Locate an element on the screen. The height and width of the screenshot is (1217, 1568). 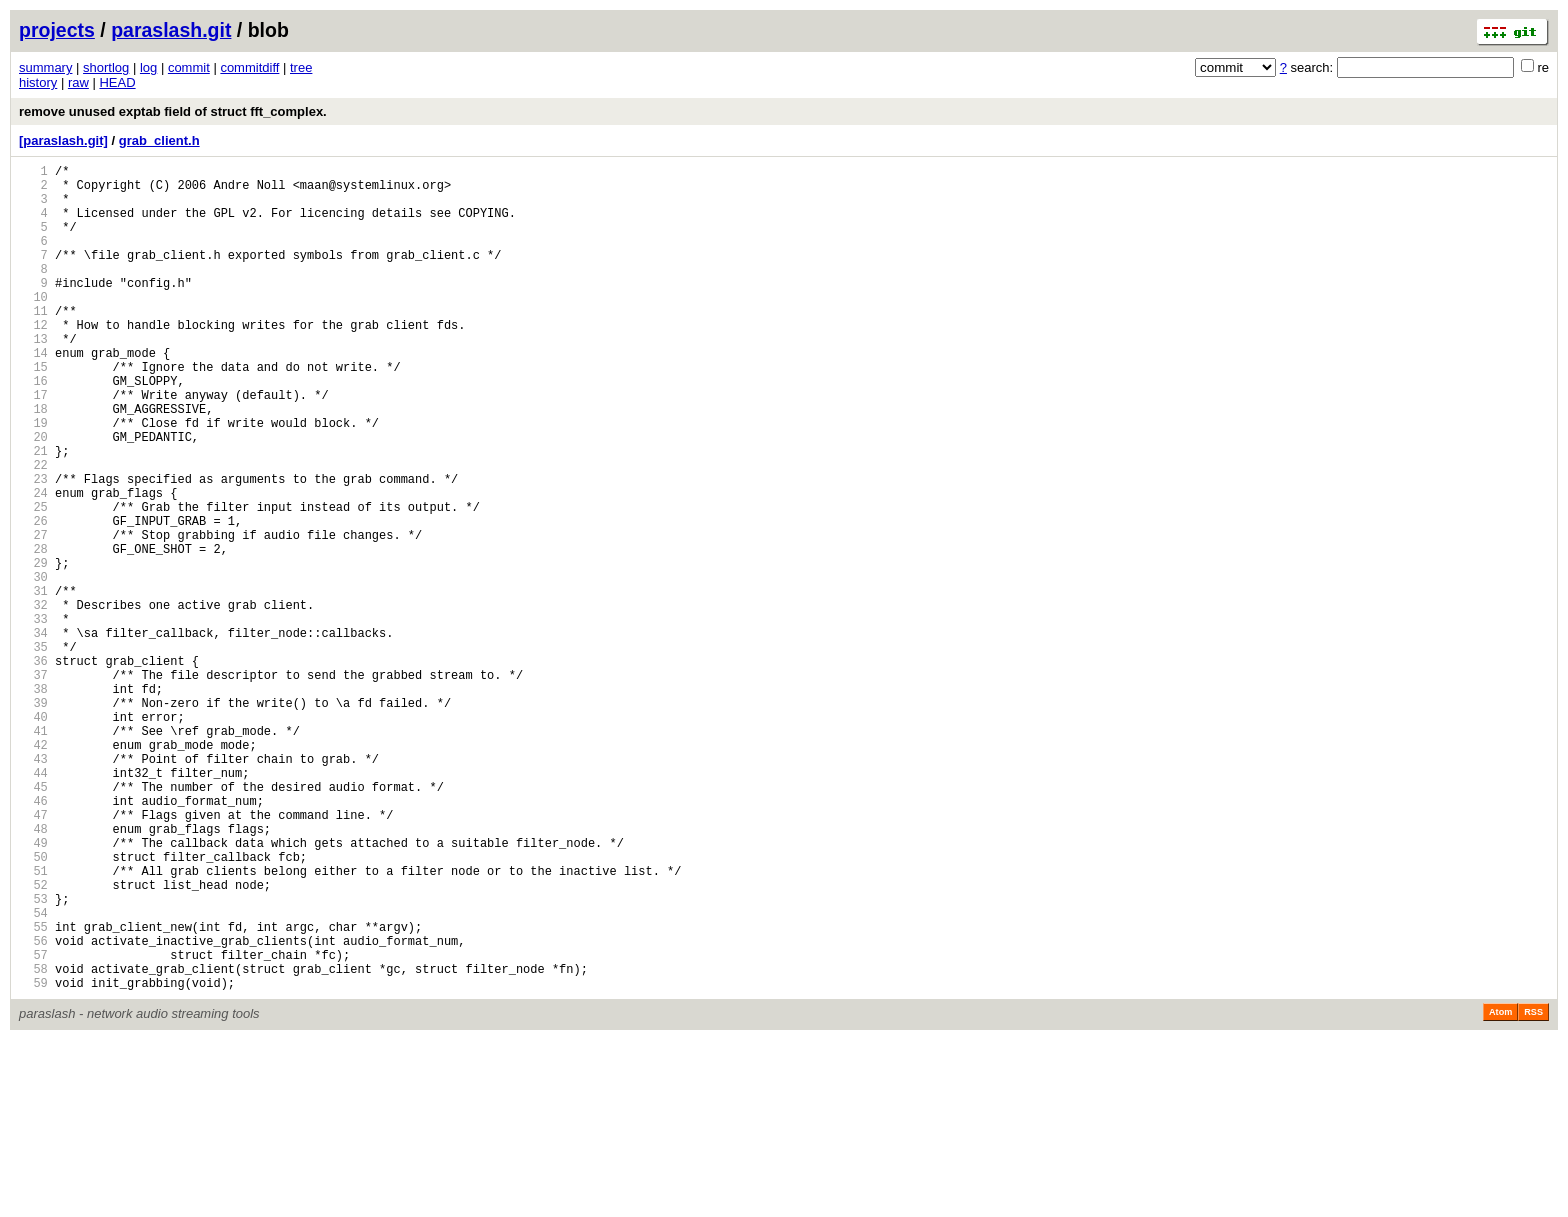
grab_client.h is located at coordinates (159, 140).